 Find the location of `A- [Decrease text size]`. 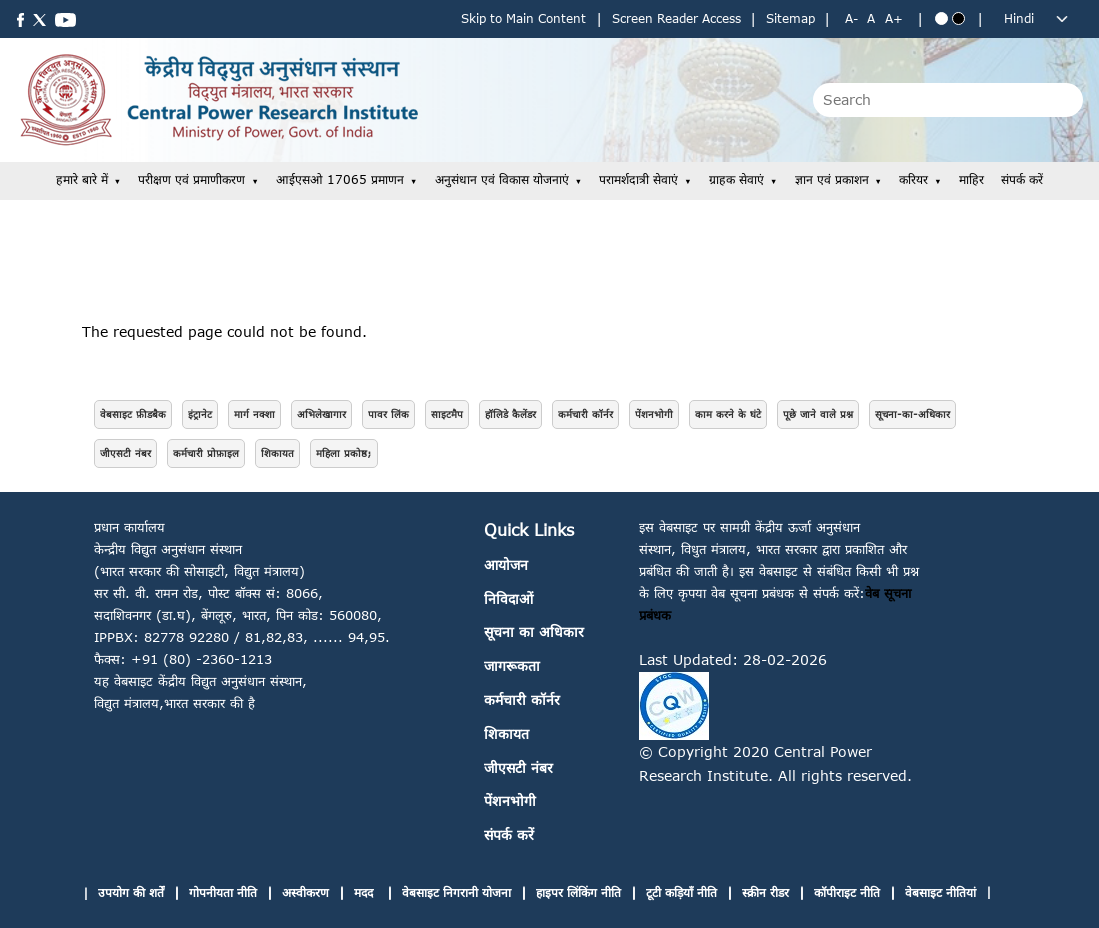

A- [Decrease text size] is located at coordinates (851, 18).